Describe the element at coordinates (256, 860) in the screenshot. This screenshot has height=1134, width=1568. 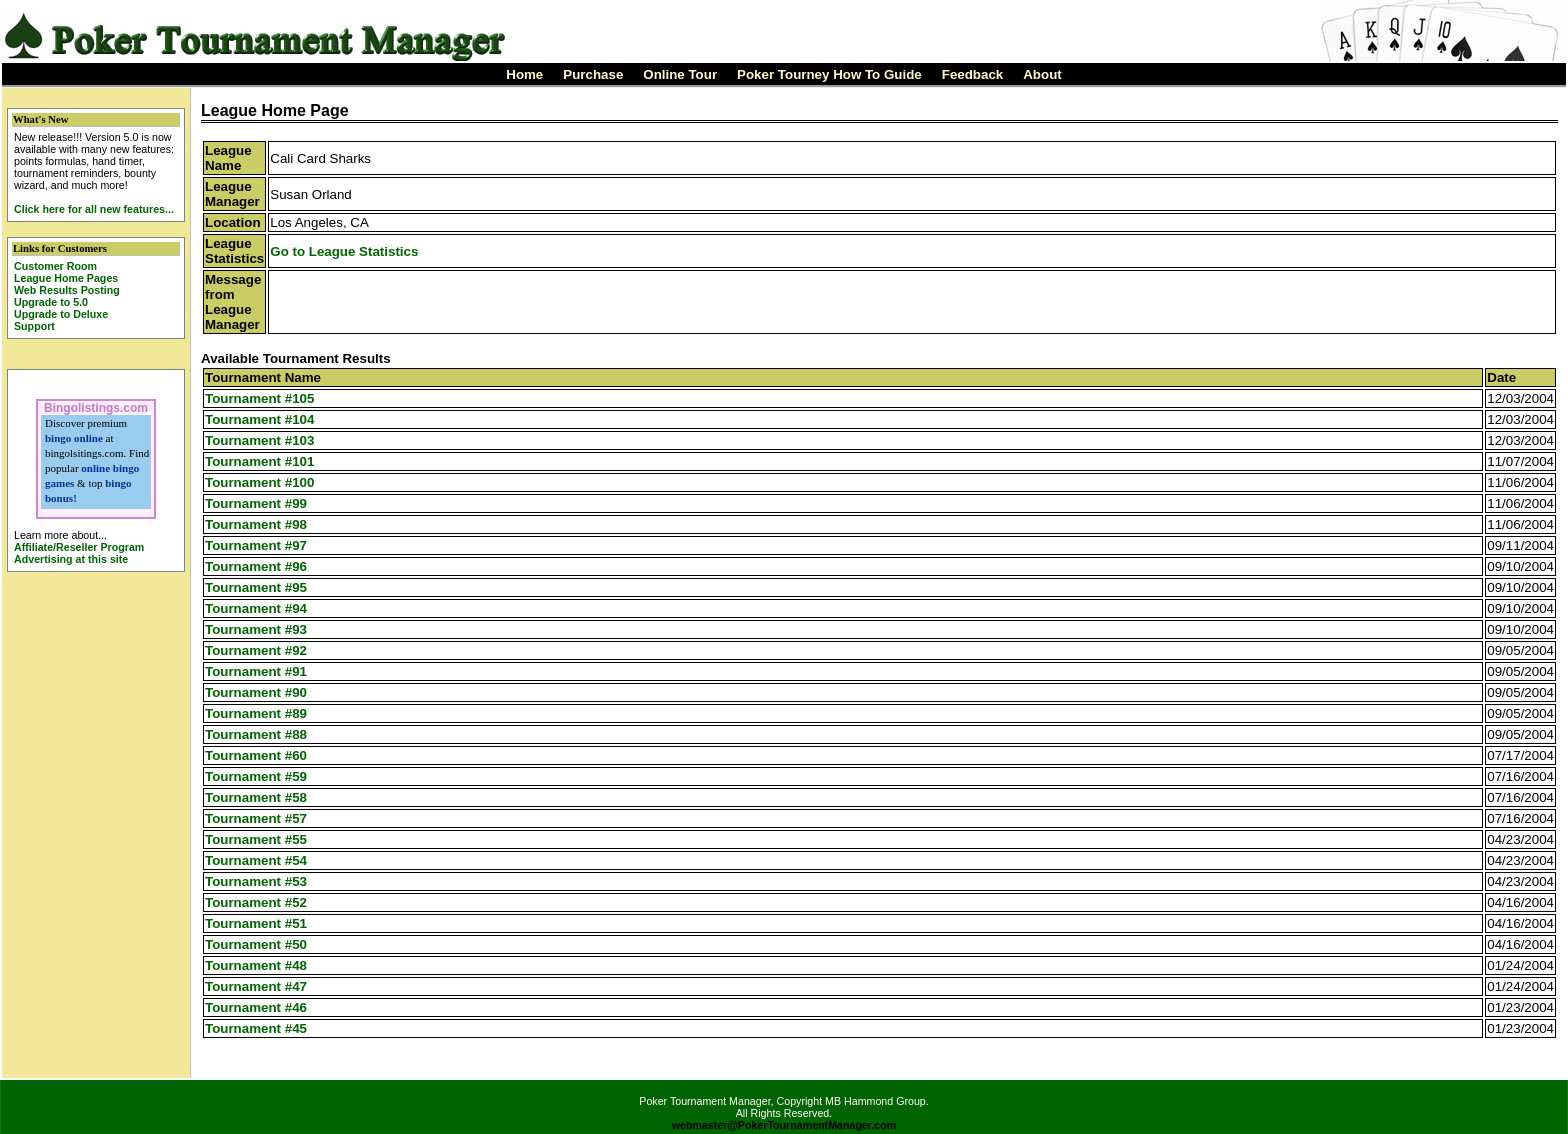
I see `Tournament #54` at that location.